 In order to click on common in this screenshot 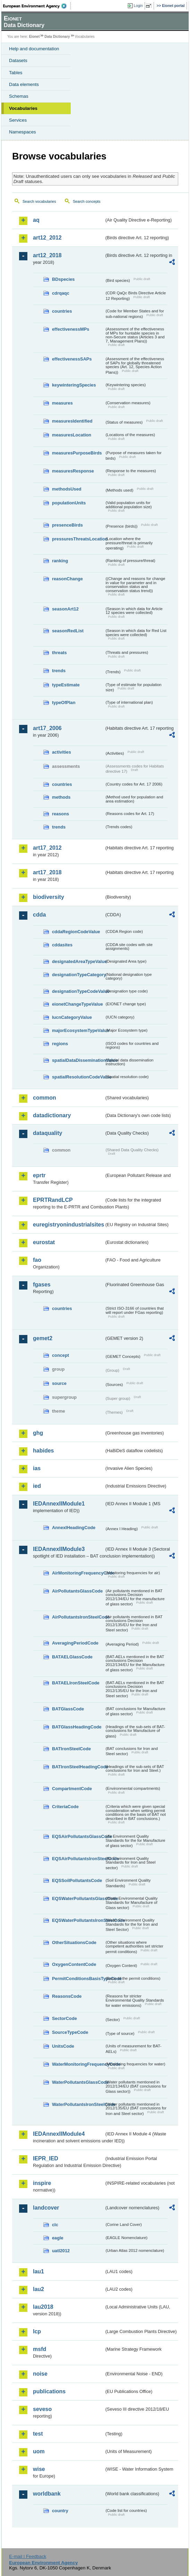, I will do `click(44, 1098)`.